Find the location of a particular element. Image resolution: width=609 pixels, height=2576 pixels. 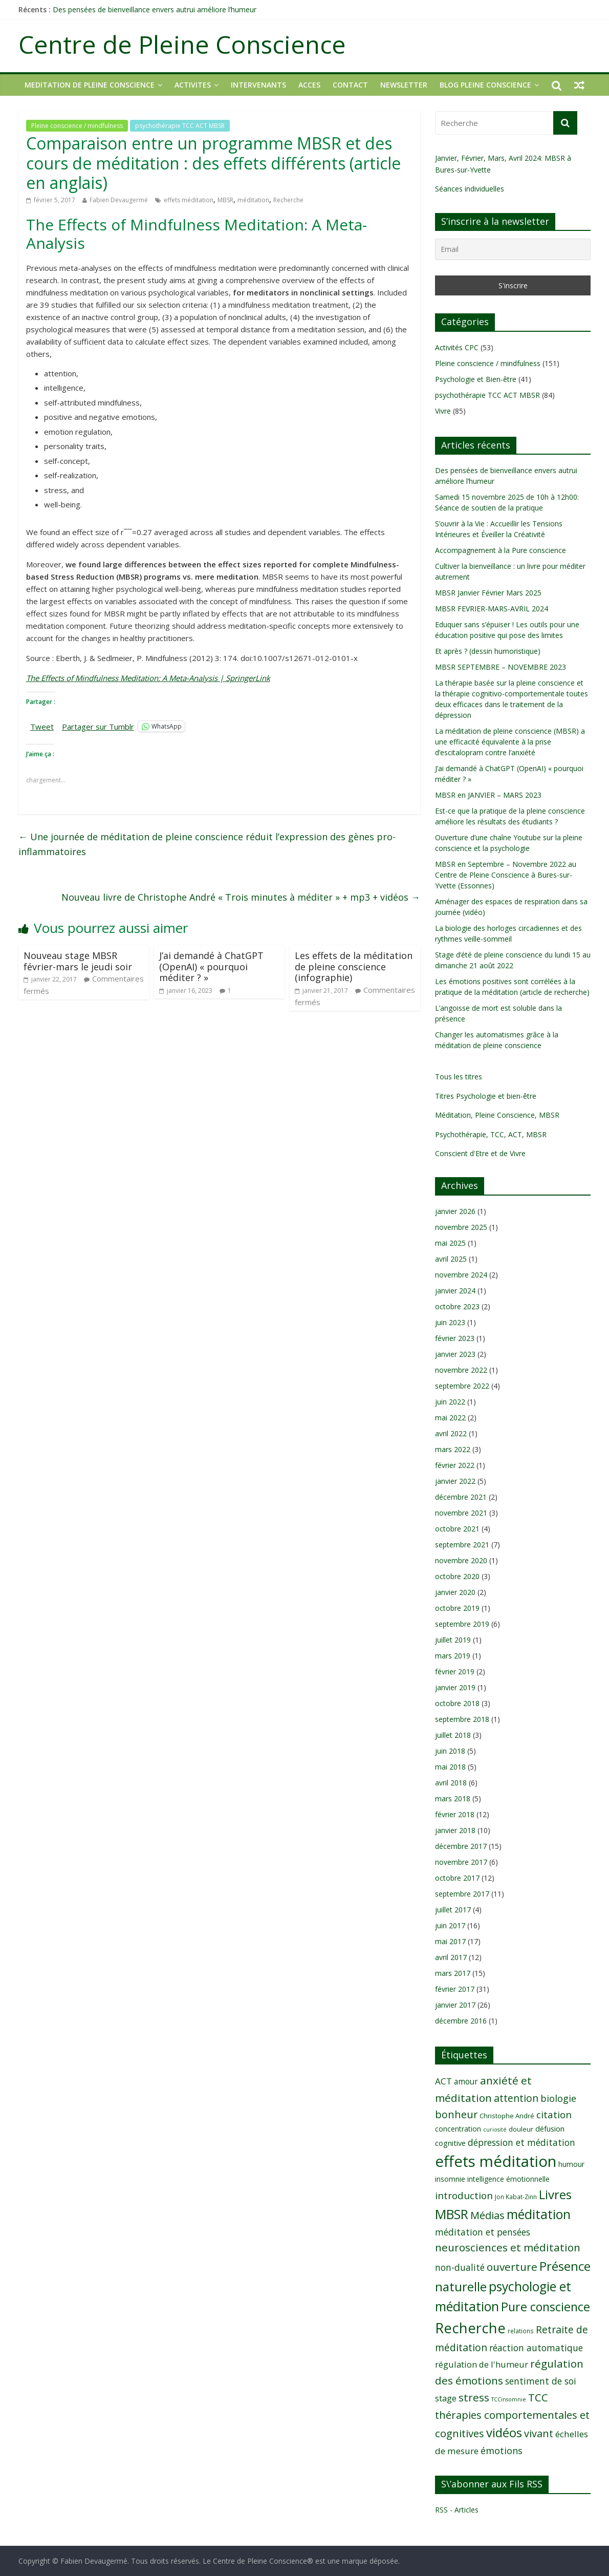

octobre 2019 is located at coordinates (457, 1608).